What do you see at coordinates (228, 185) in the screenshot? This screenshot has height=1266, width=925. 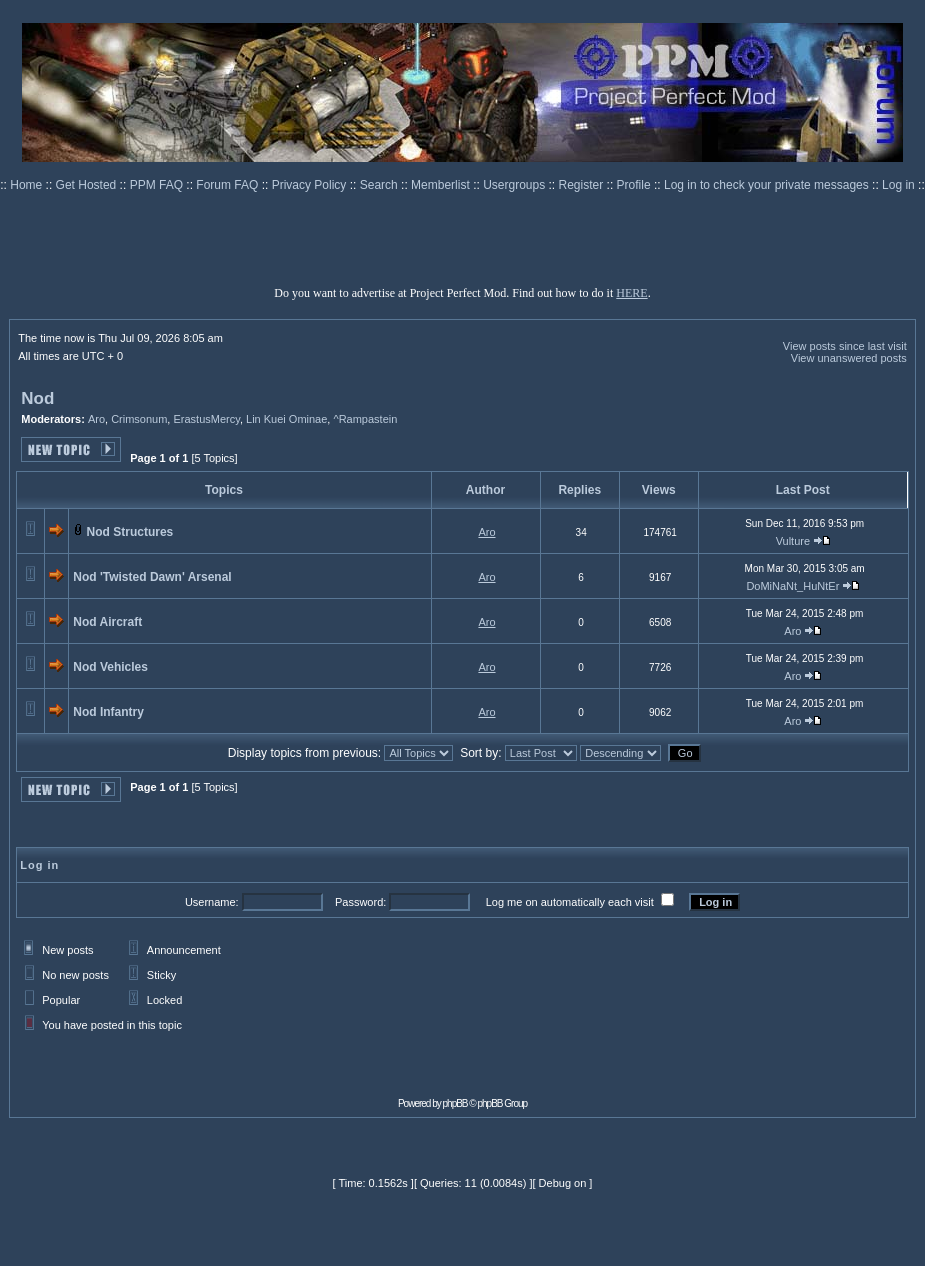 I see `Forum FAQ` at bounding box center [228, 185].